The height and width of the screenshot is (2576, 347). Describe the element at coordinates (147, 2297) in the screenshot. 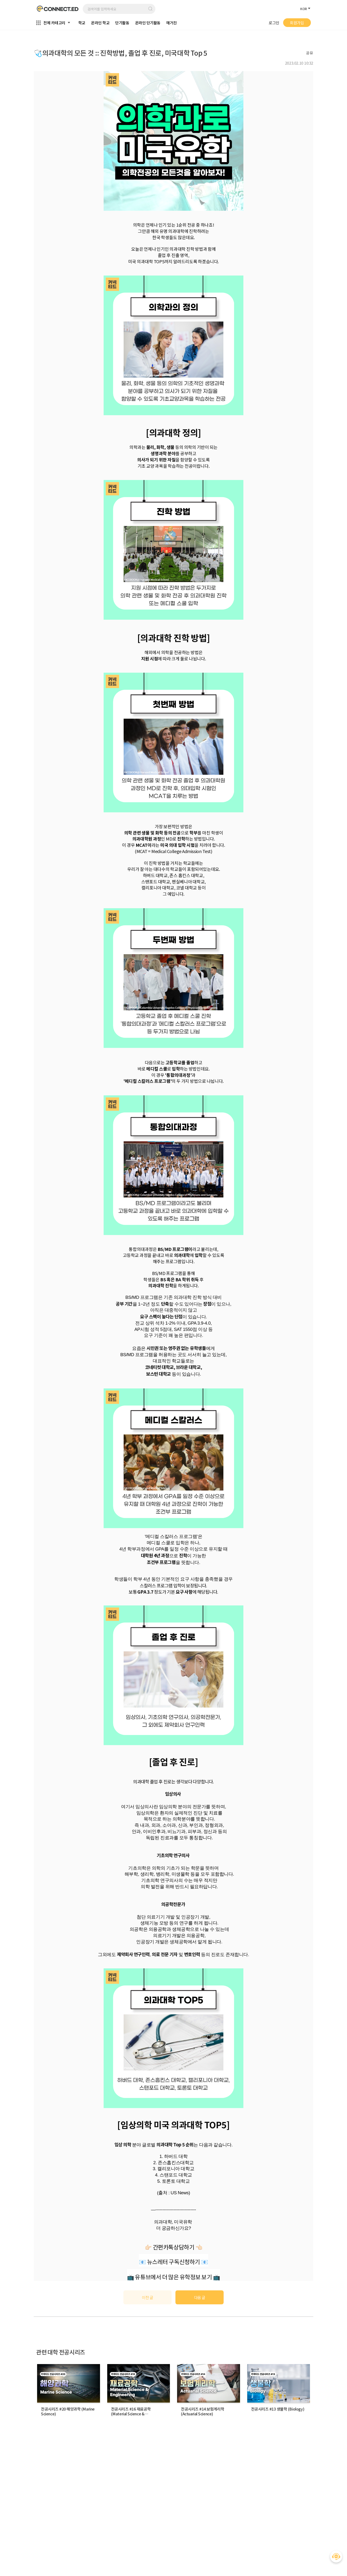

I see `이전 글` at that location.